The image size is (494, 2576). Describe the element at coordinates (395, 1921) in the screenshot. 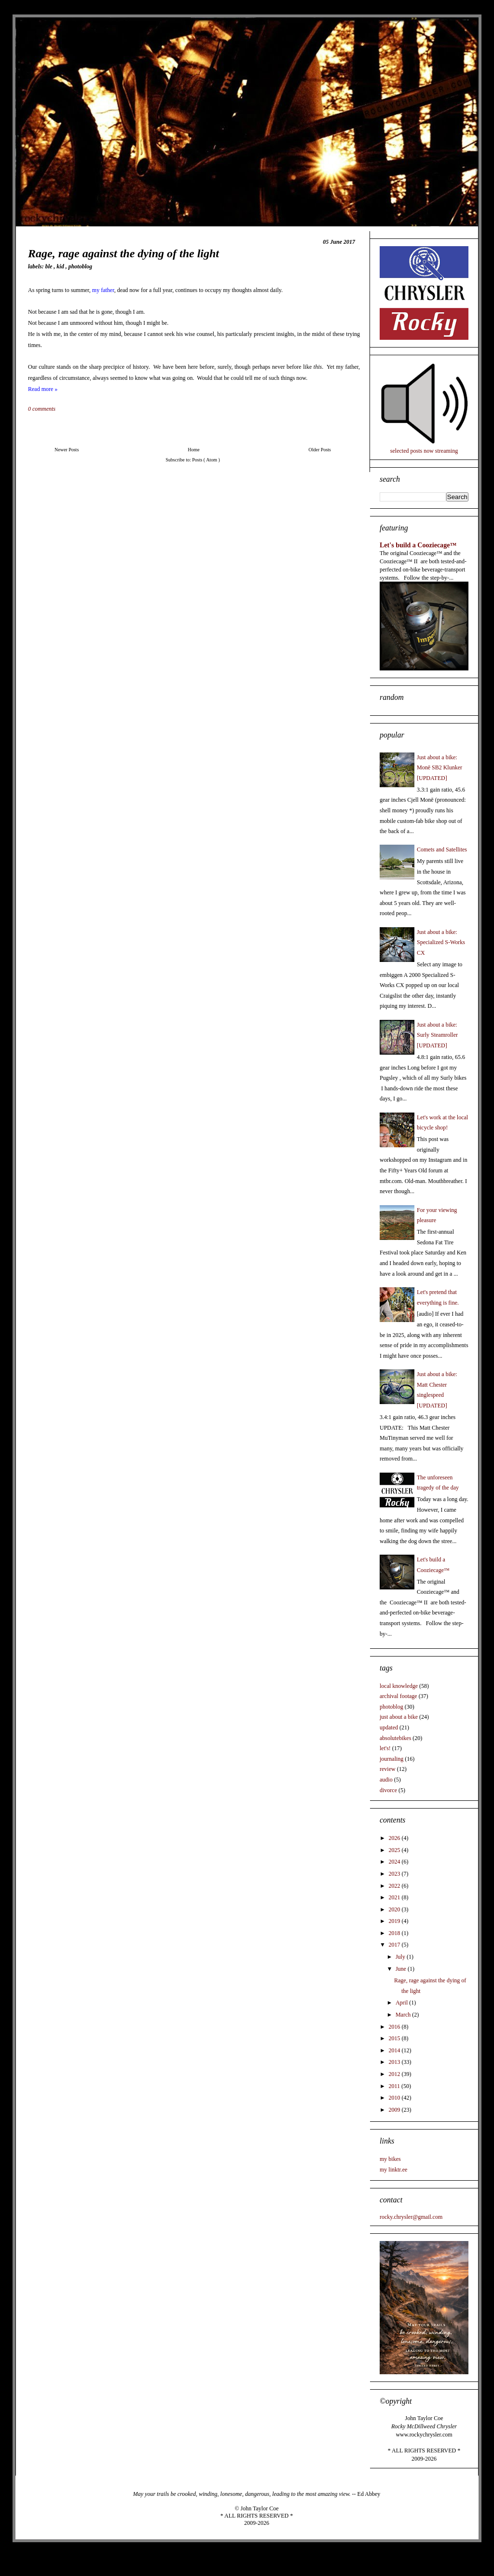

I see `2019` at that location.